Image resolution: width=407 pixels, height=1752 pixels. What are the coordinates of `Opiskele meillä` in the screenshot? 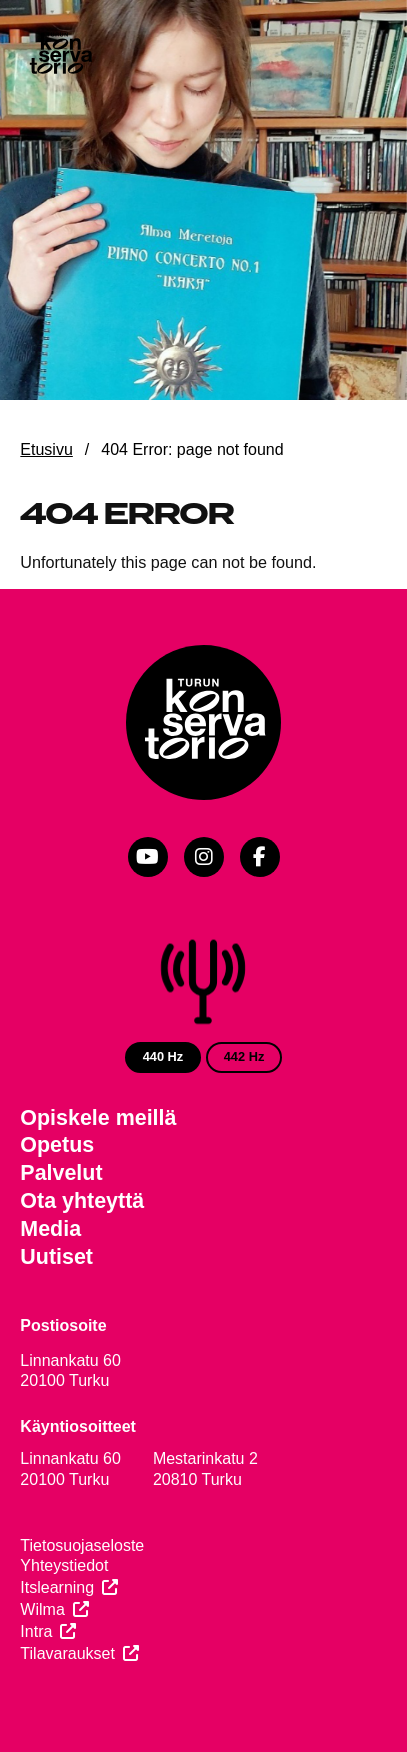 It's located at (98, 1118).